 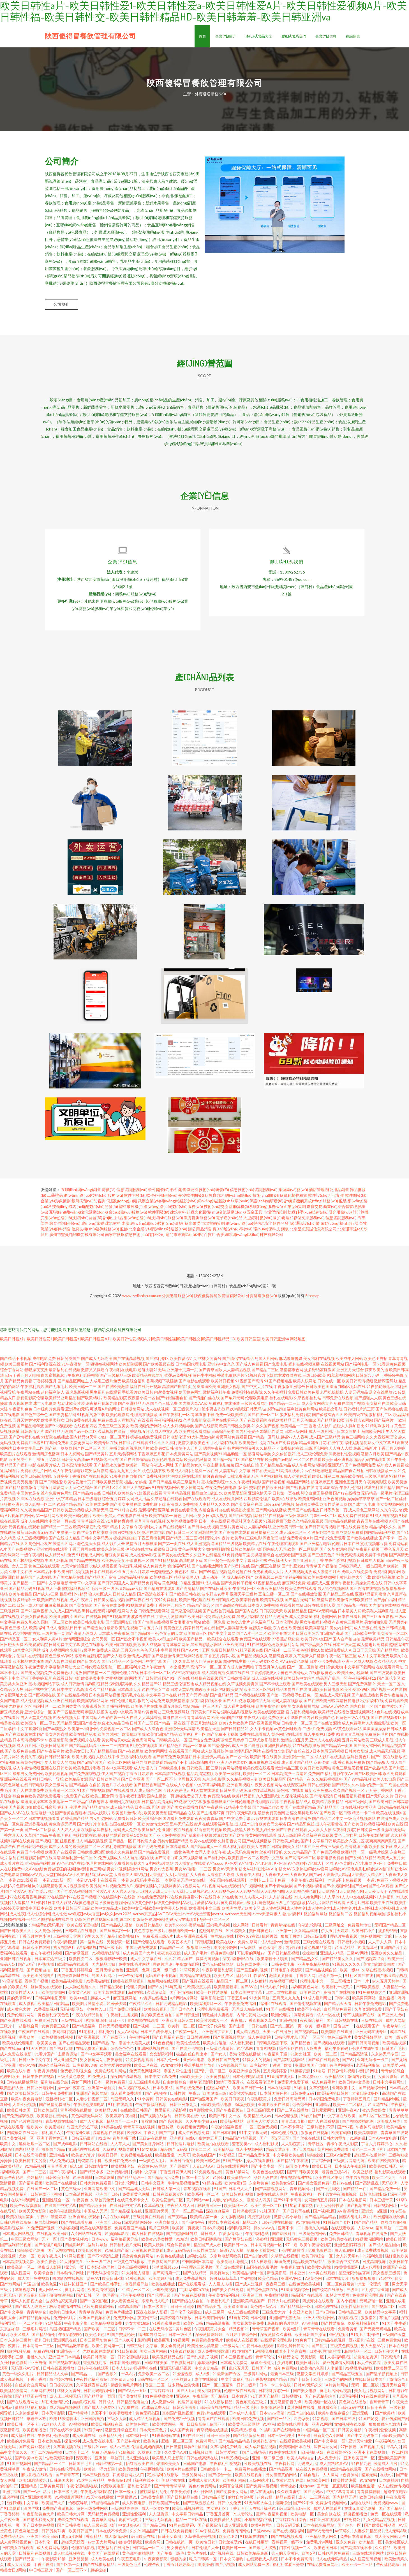 I want to click on 日韩精品观看, so click(x=112, y=1989).